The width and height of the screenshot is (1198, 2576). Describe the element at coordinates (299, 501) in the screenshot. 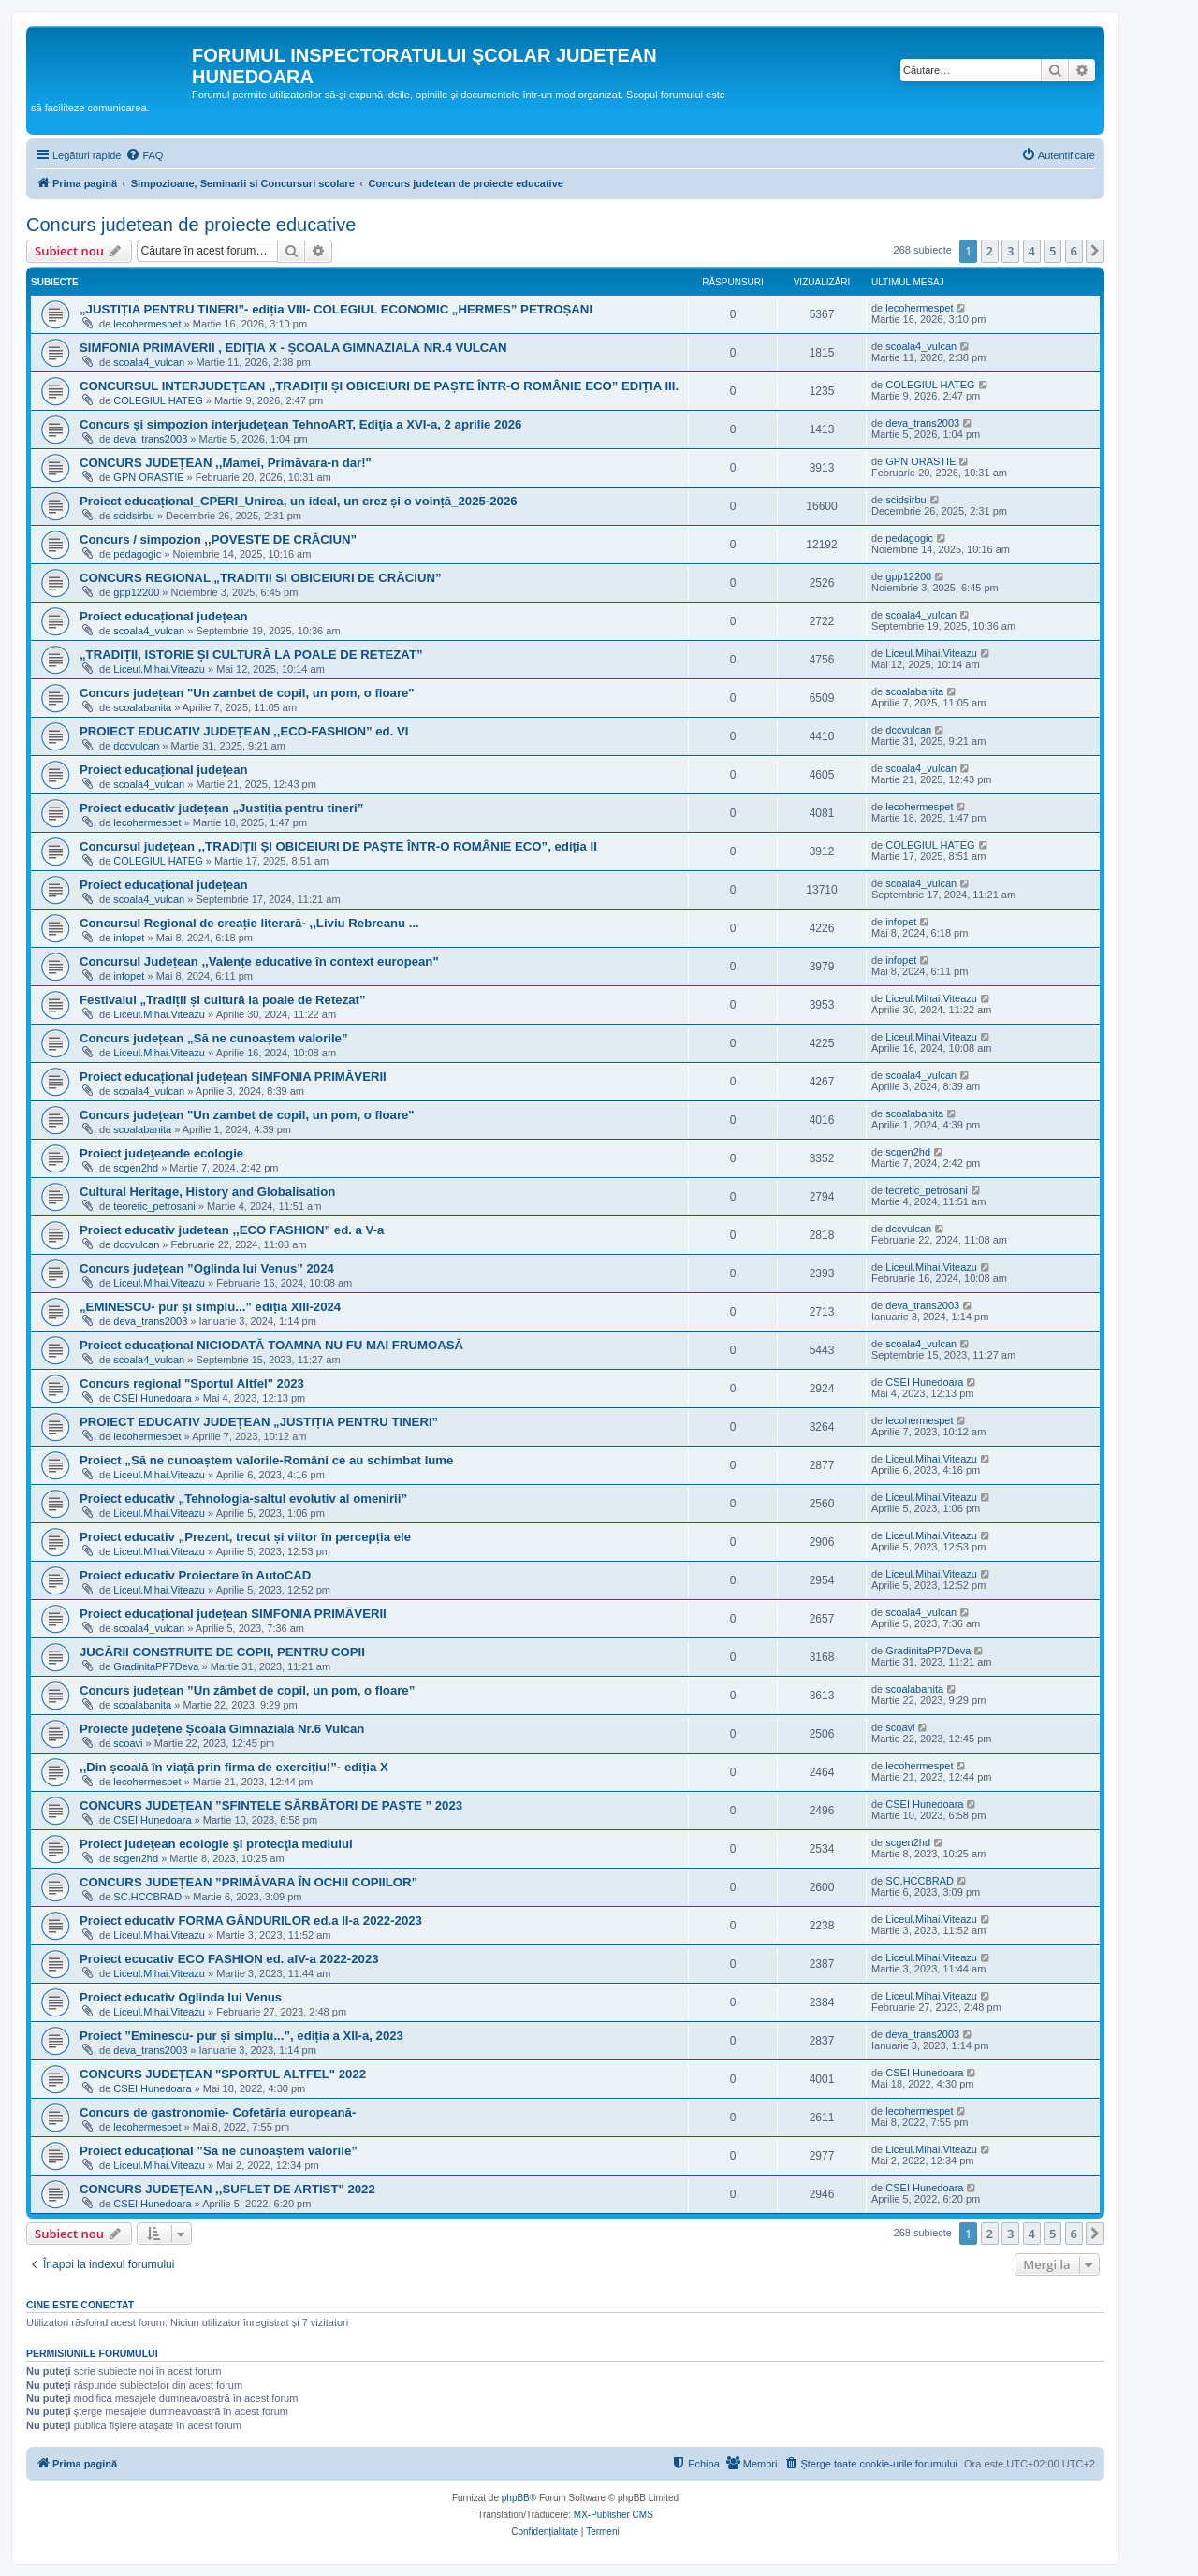

I see `Proiect educațional_CPERI_Unirea, un ideal, un crez și o voință_2025-2026` at that location.